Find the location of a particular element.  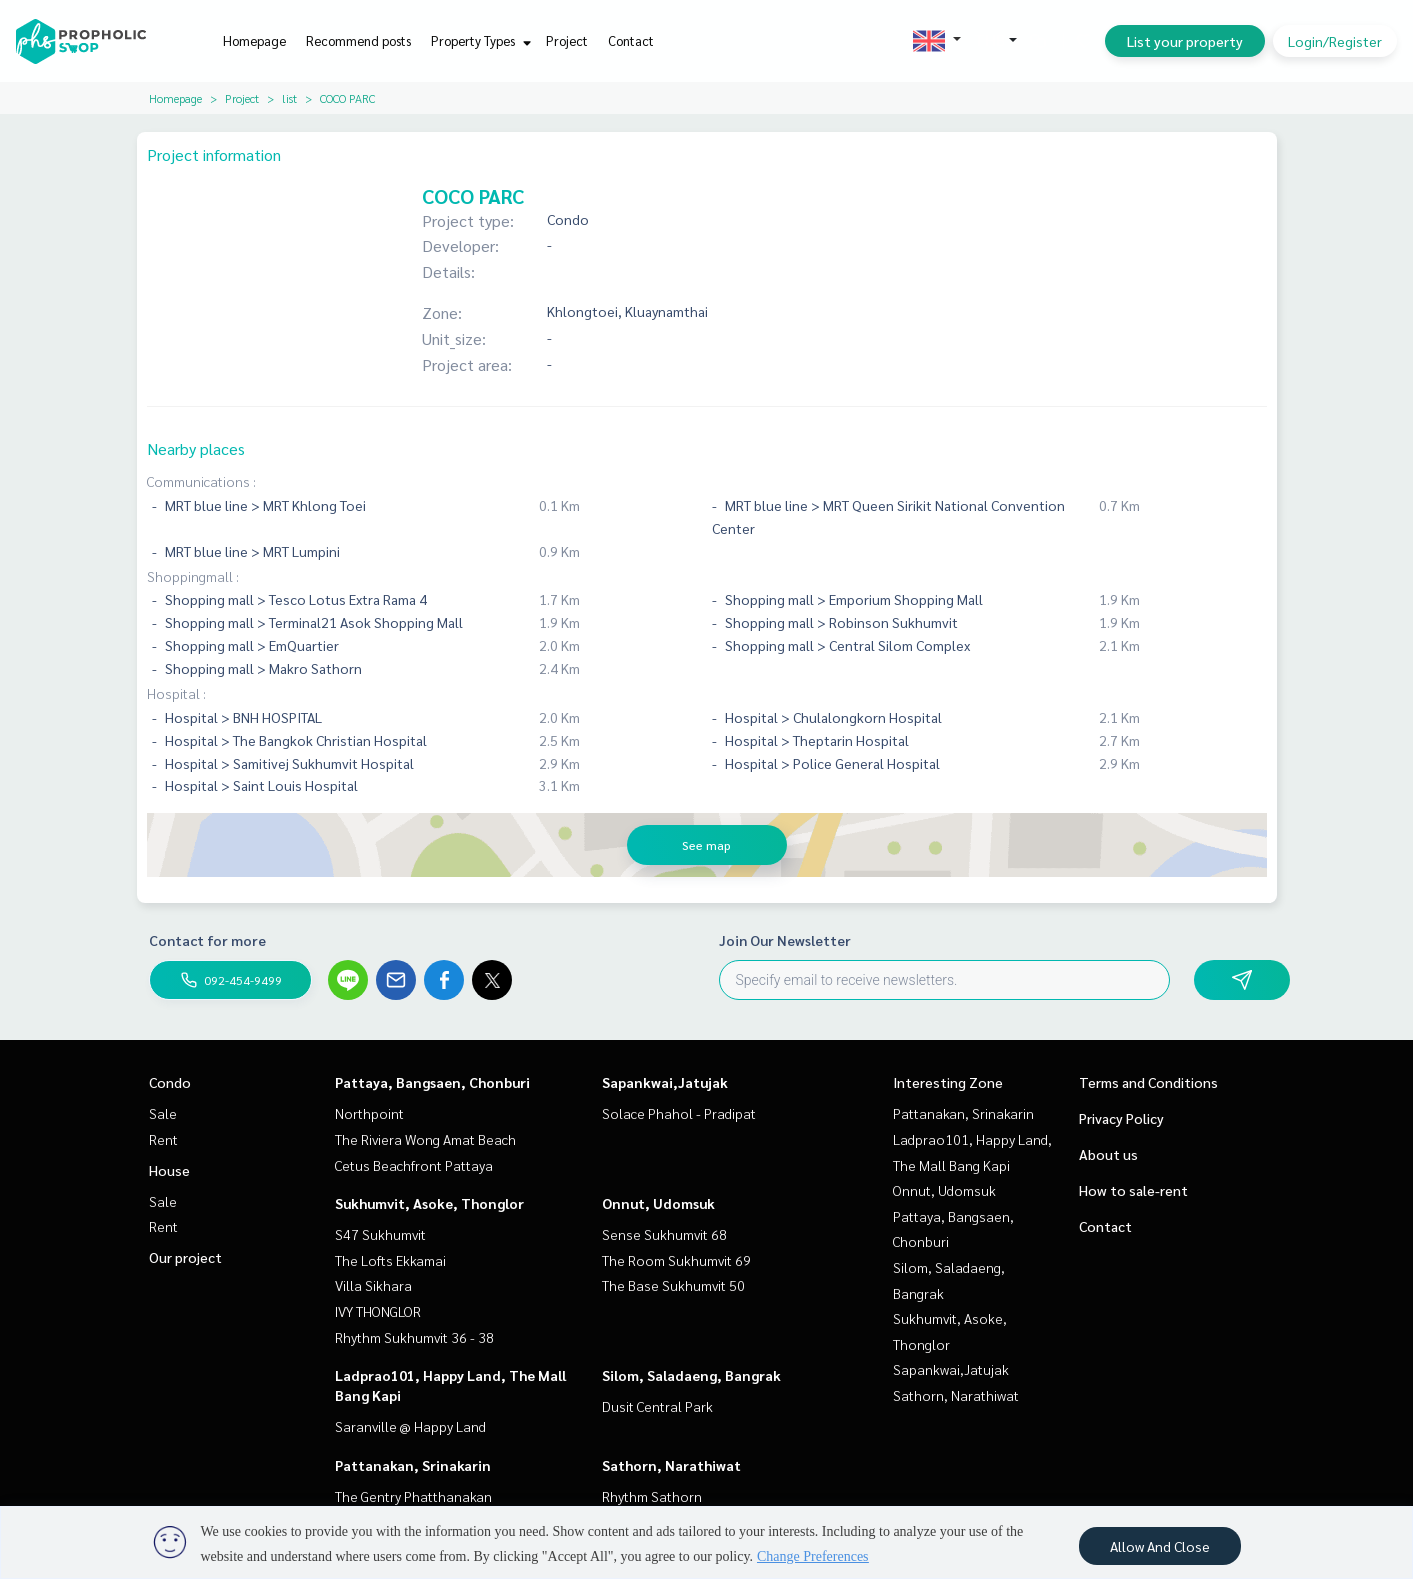

Contact for more is located at coordinates (207, 940).